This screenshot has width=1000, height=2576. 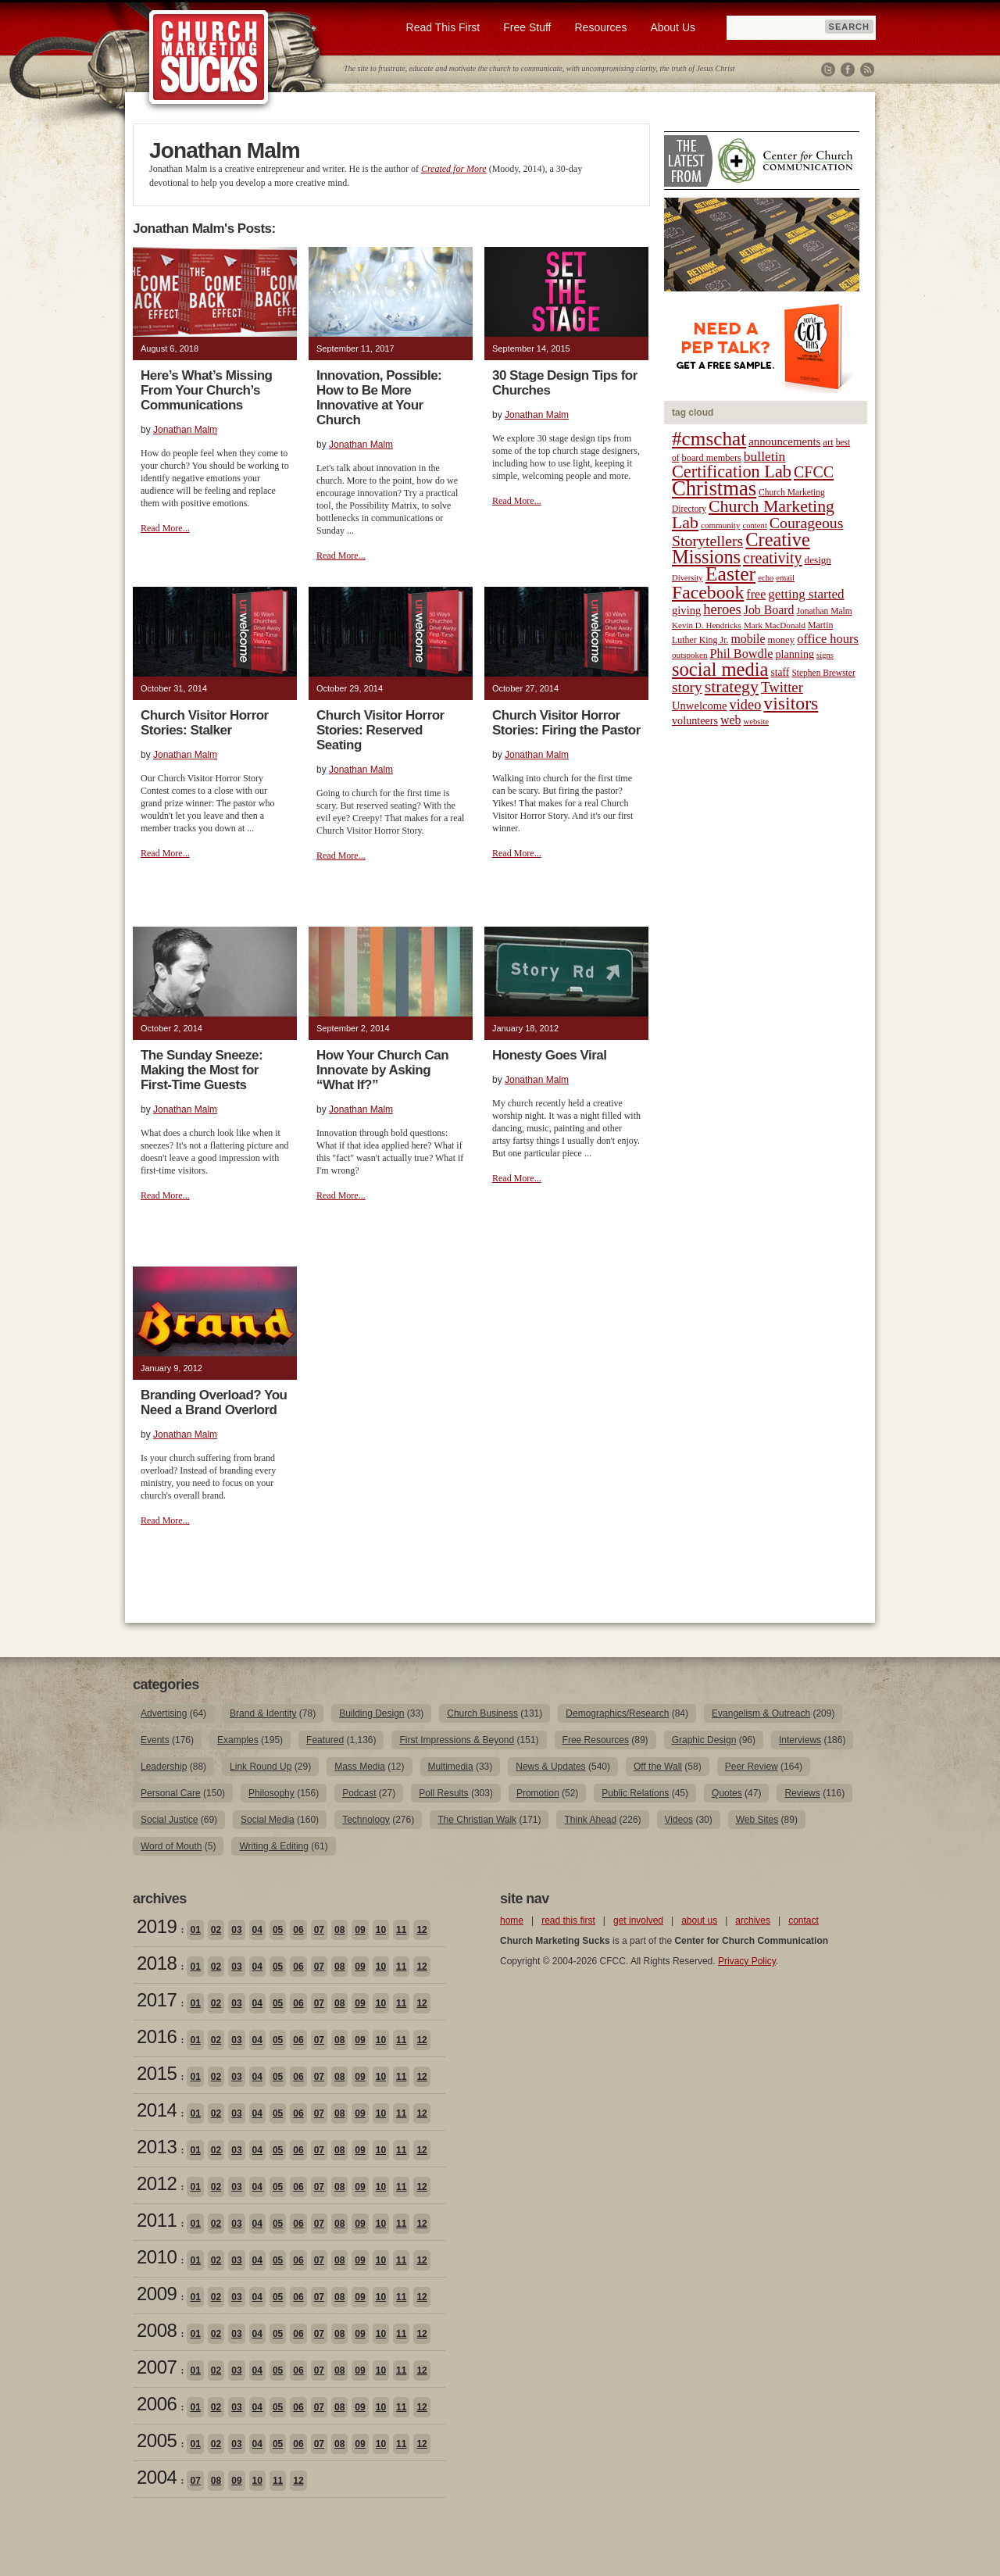 What do you see at coordinates (699, 705) in the screenshot?
I see `Unwelcome [Unwelcome (27 items)]` at bounding box center [699, 705].